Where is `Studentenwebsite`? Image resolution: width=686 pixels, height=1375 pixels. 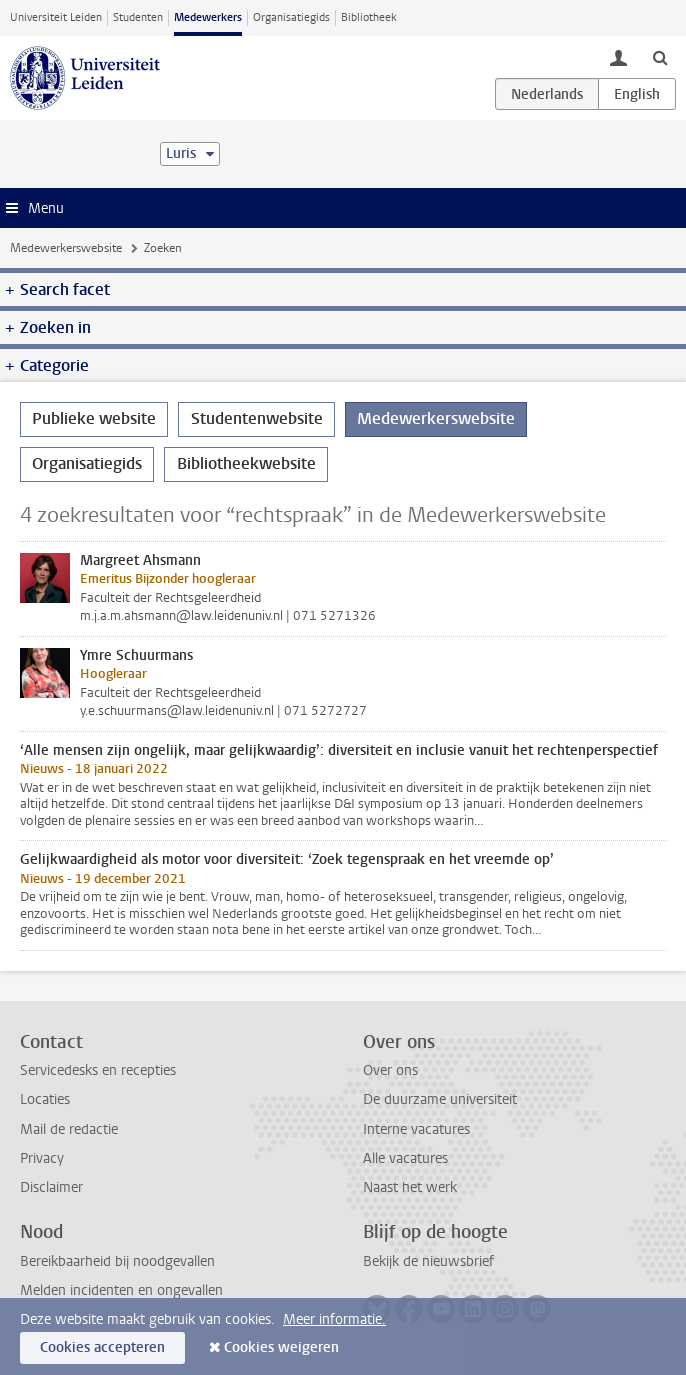 Studentenwebsite is located at coordinates (257, 418).